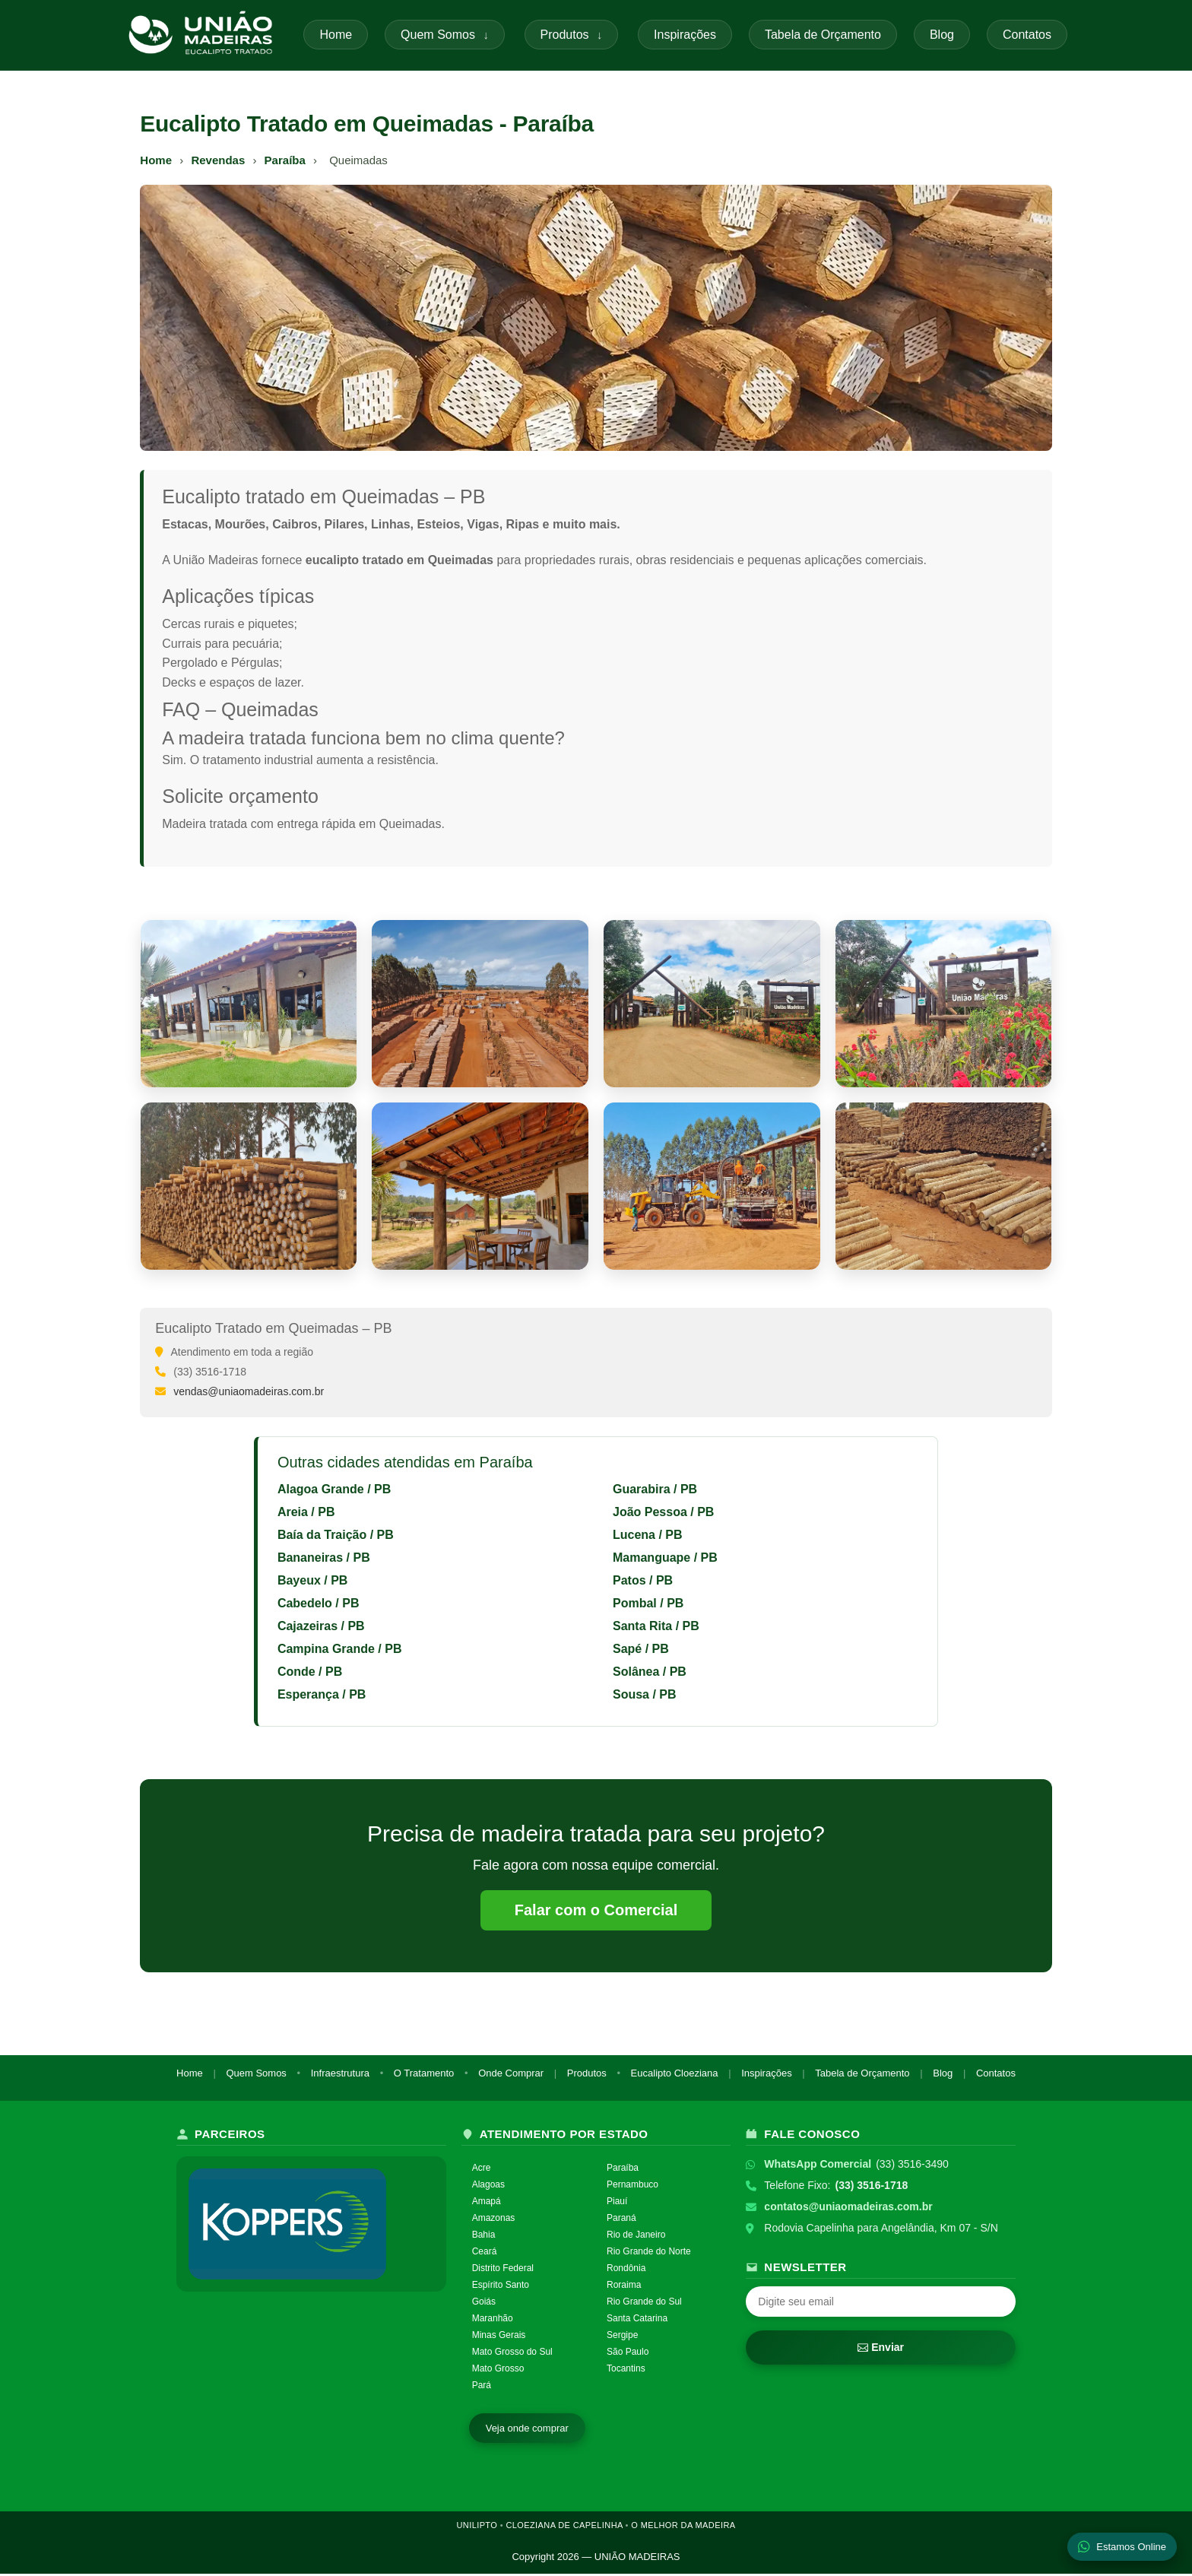 This screenshot has width=1192, height=2576. I want to click on Espírito Santo, so click(500, 2287).